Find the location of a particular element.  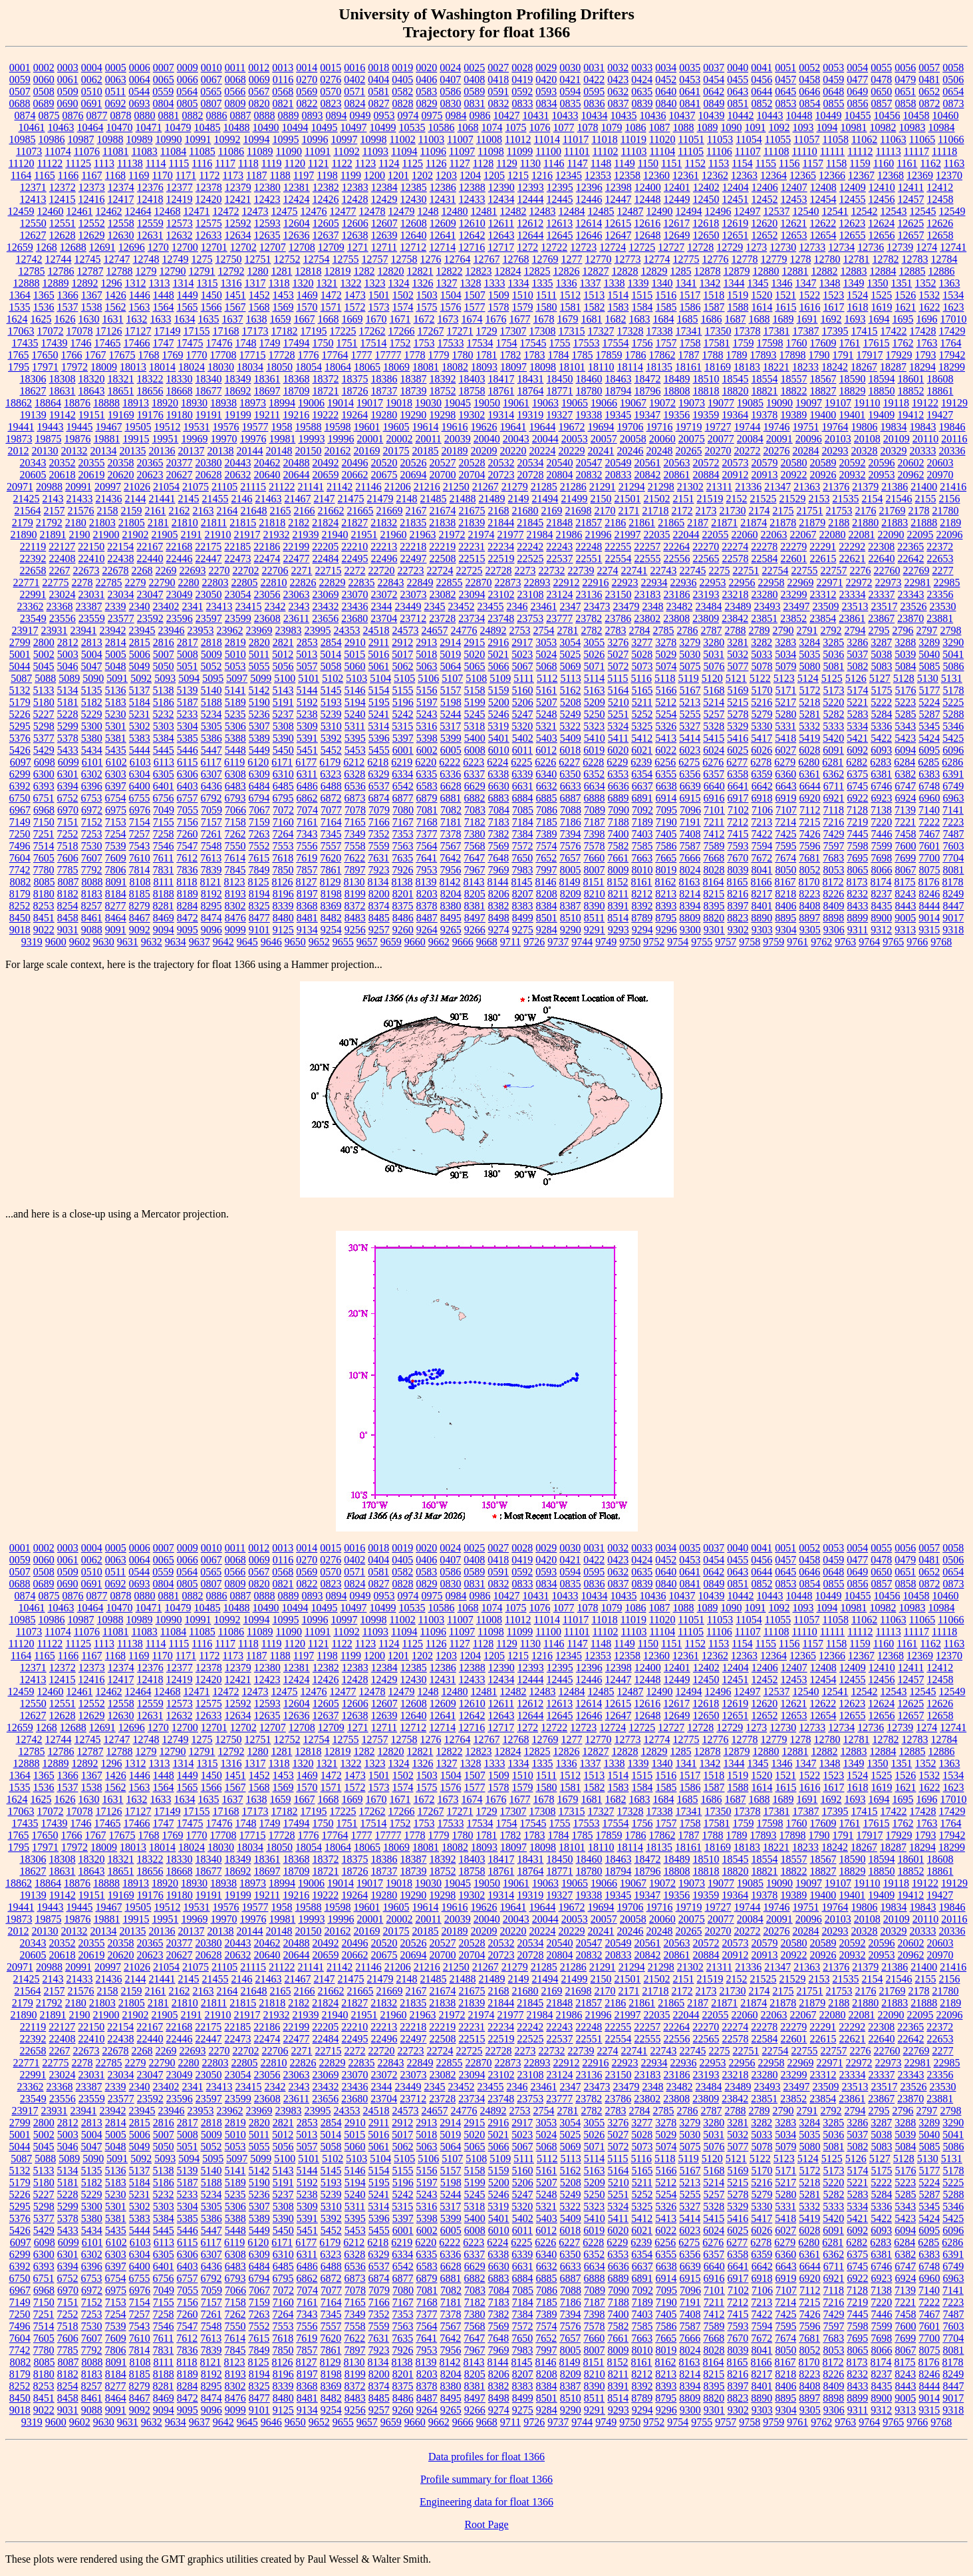

20970 is located at coordinates (940, 474).